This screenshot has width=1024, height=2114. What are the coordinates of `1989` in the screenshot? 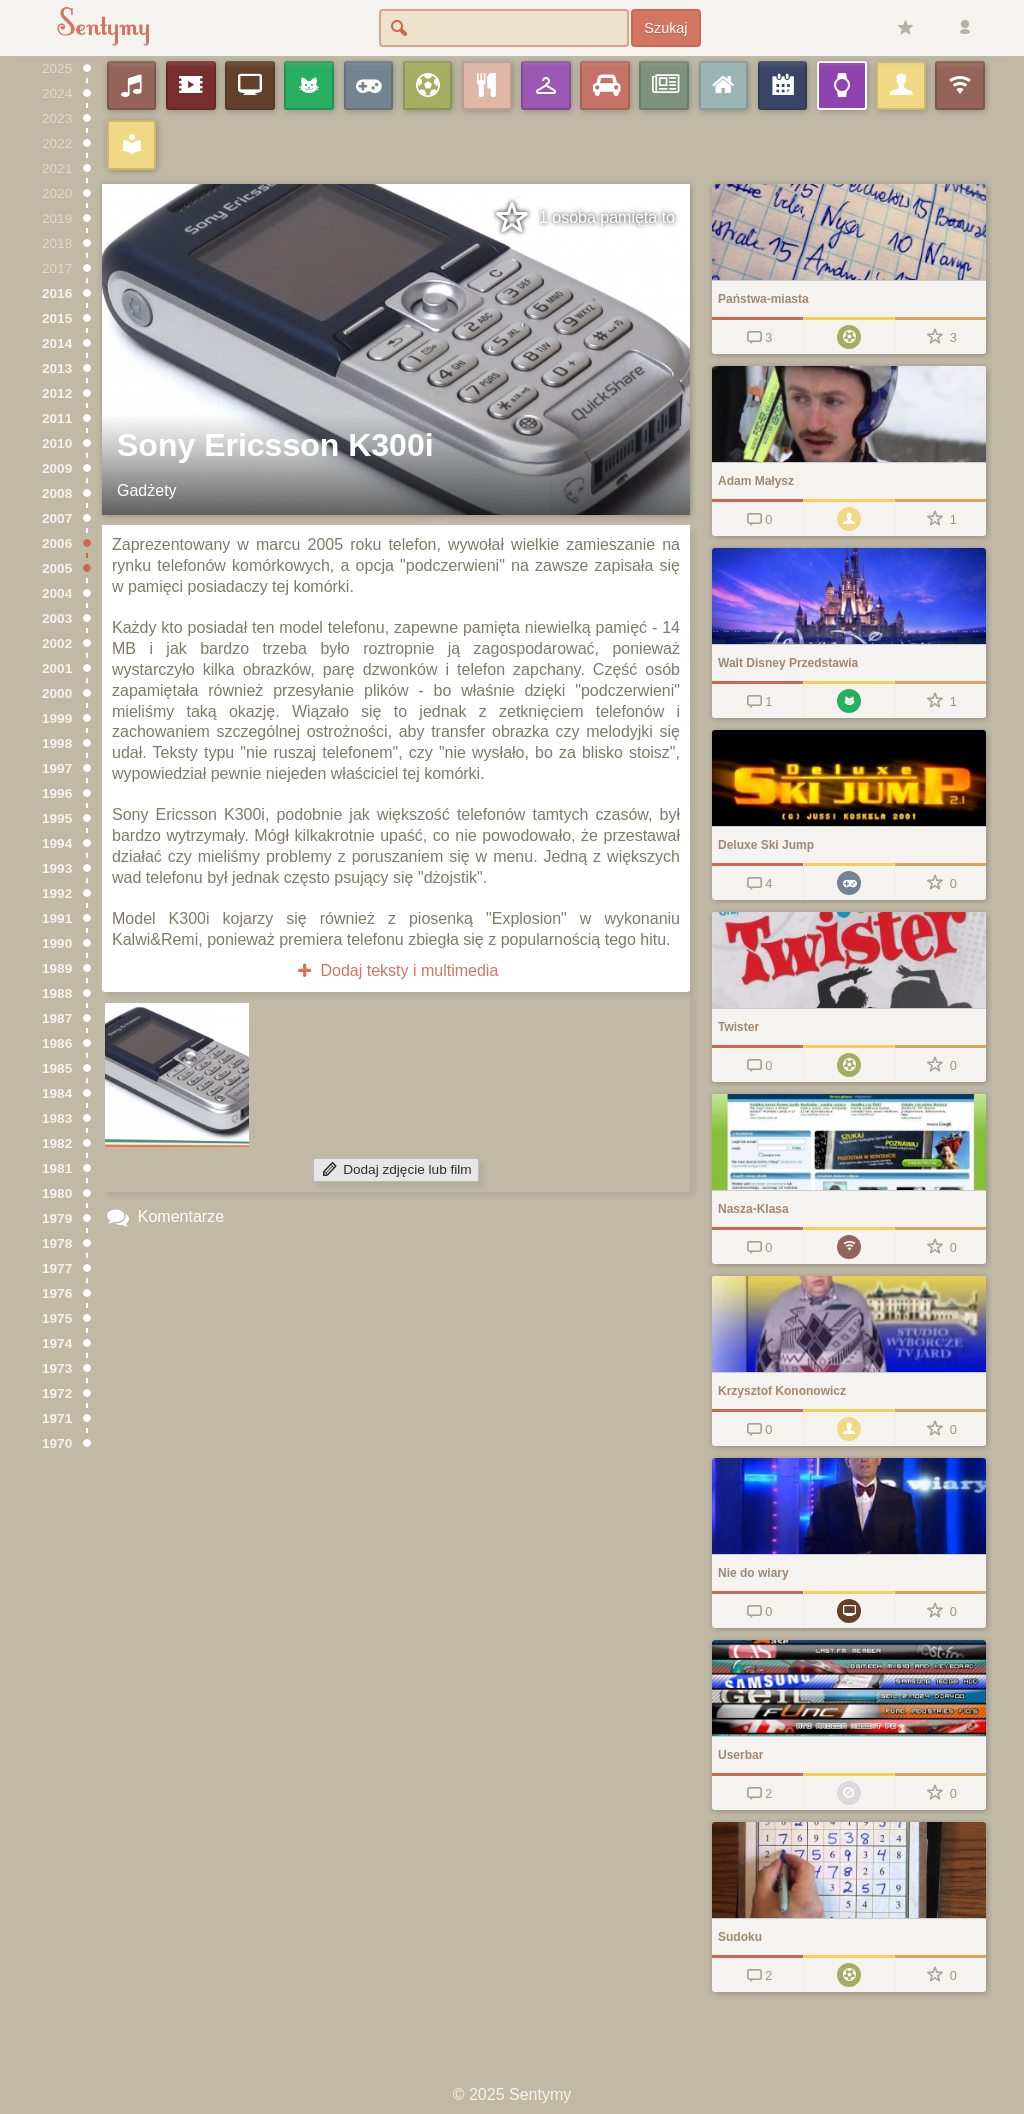 It's located at (57, 968).